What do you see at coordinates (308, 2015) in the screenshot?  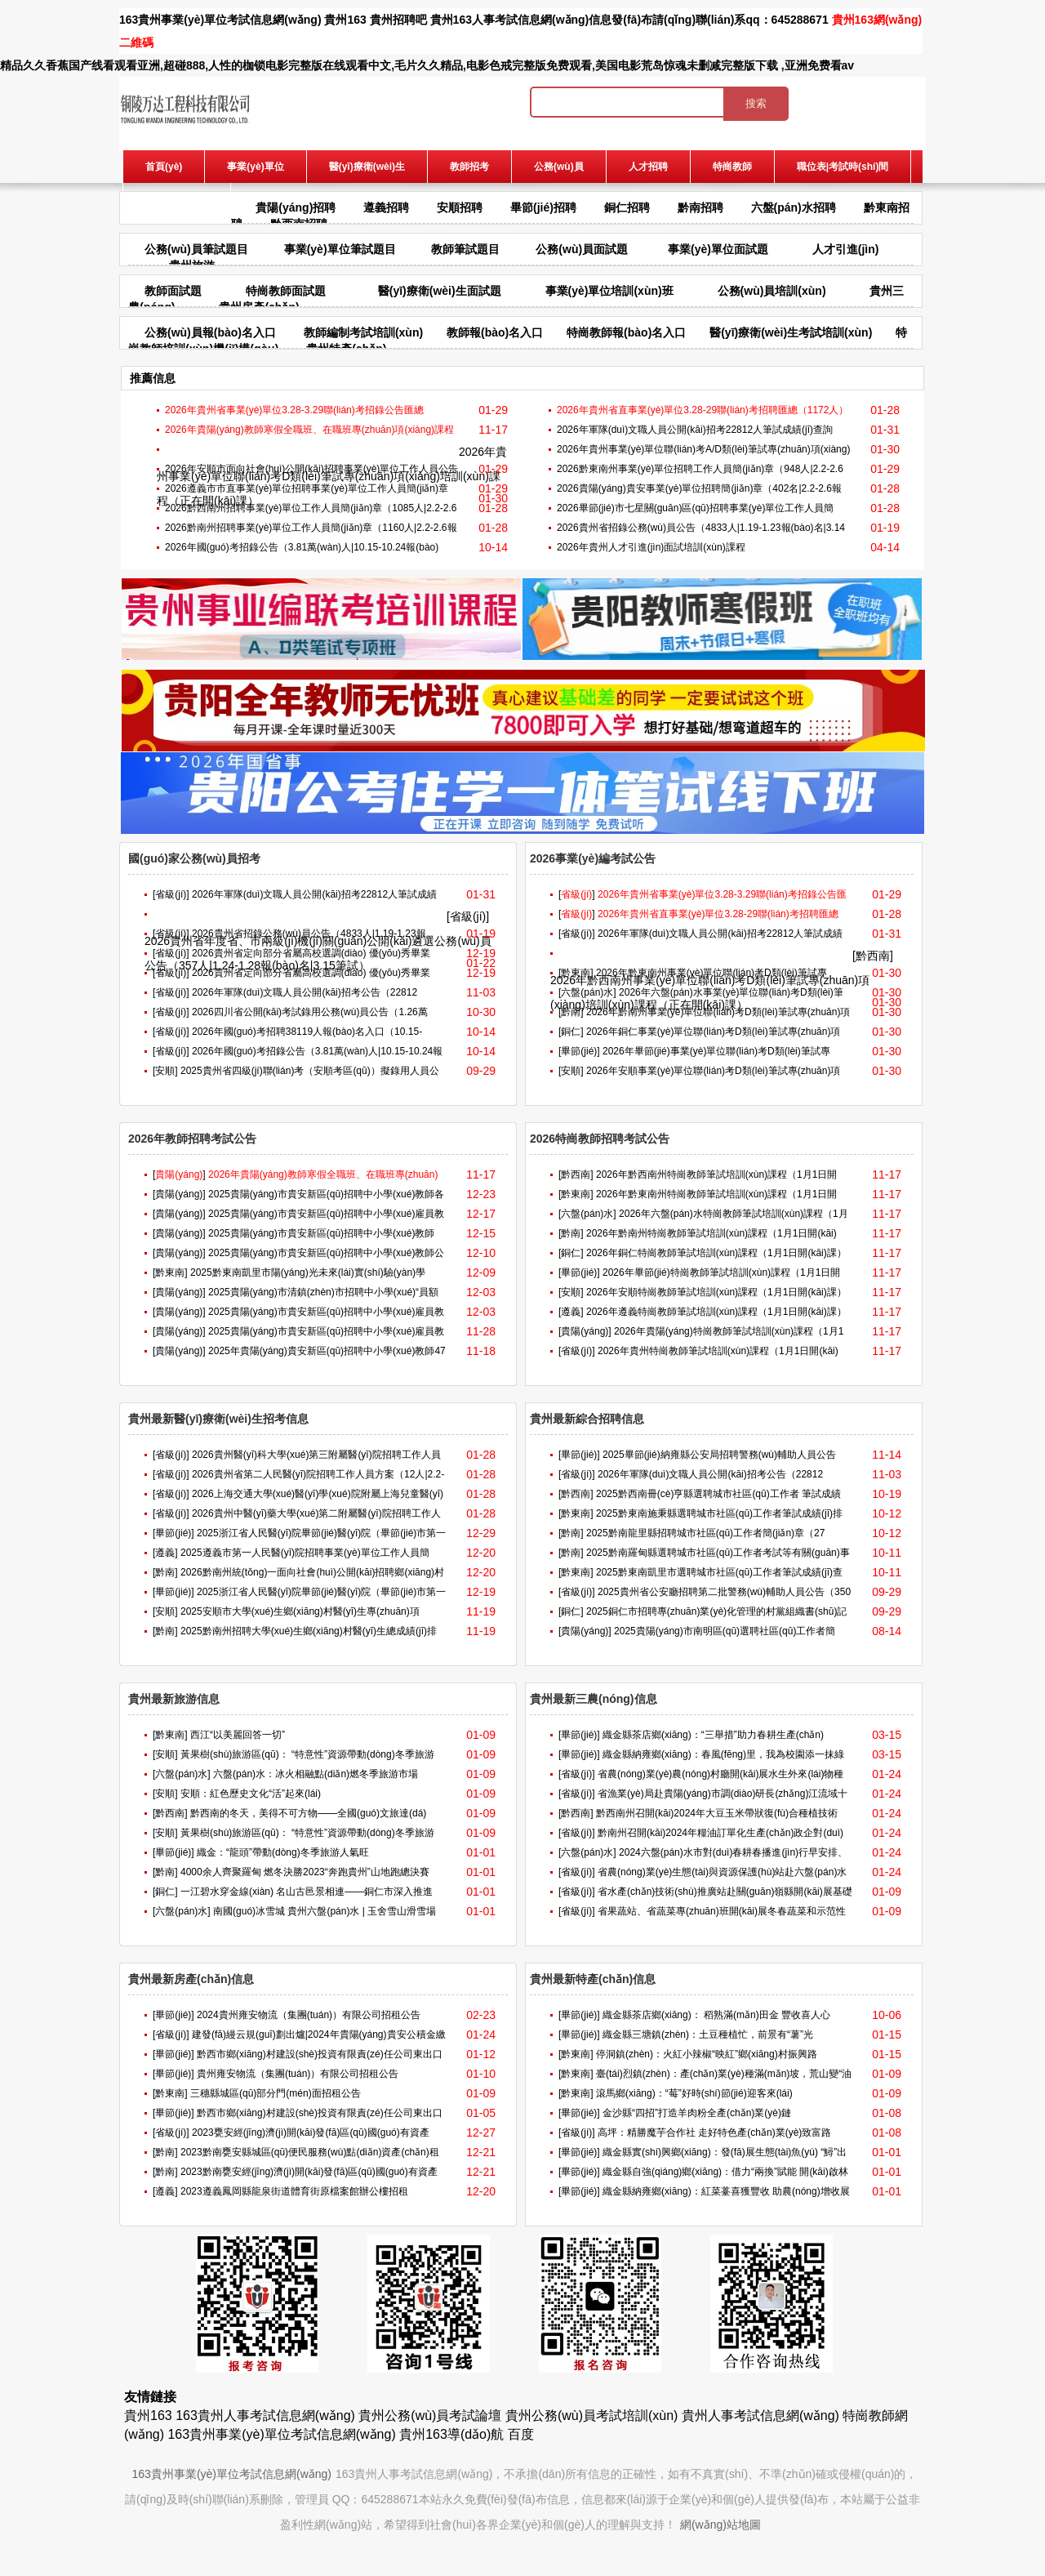 I see `2024貴州雍安物流（集團(tuán)）有限公司招租公告` at bounding box center [308, 2015].